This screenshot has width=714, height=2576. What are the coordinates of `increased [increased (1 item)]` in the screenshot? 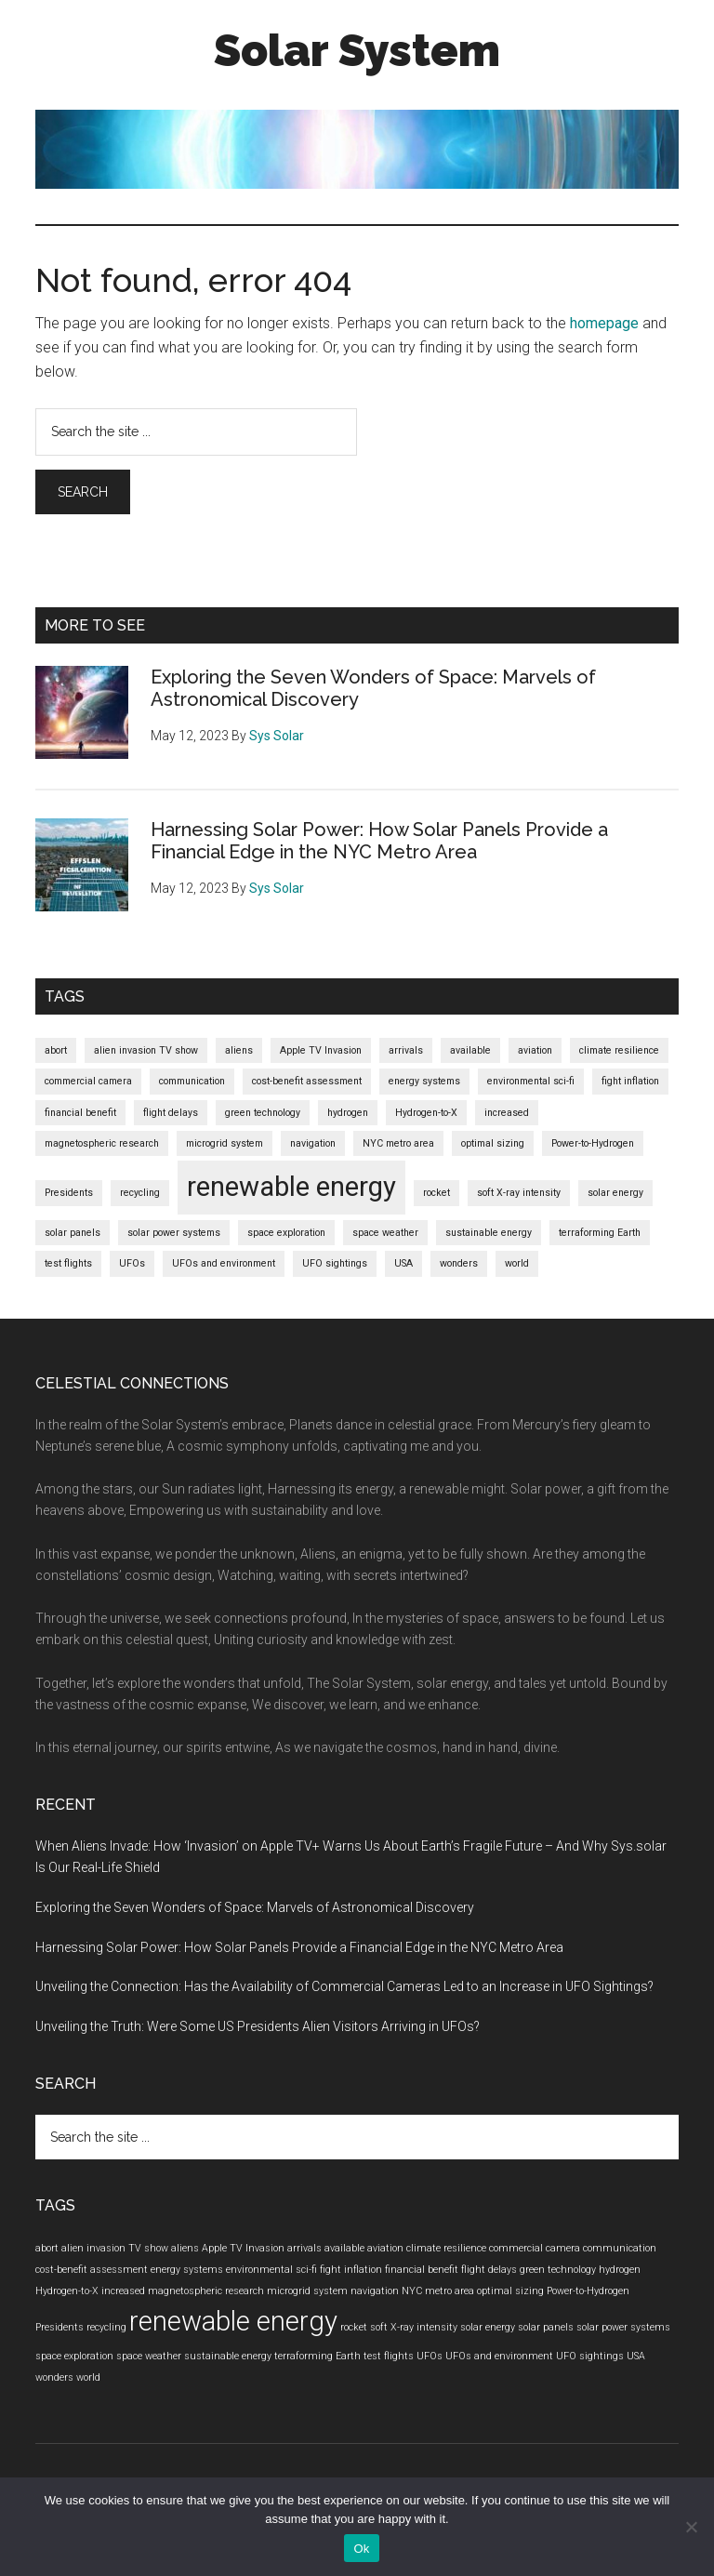 It's located at (506, 1113).